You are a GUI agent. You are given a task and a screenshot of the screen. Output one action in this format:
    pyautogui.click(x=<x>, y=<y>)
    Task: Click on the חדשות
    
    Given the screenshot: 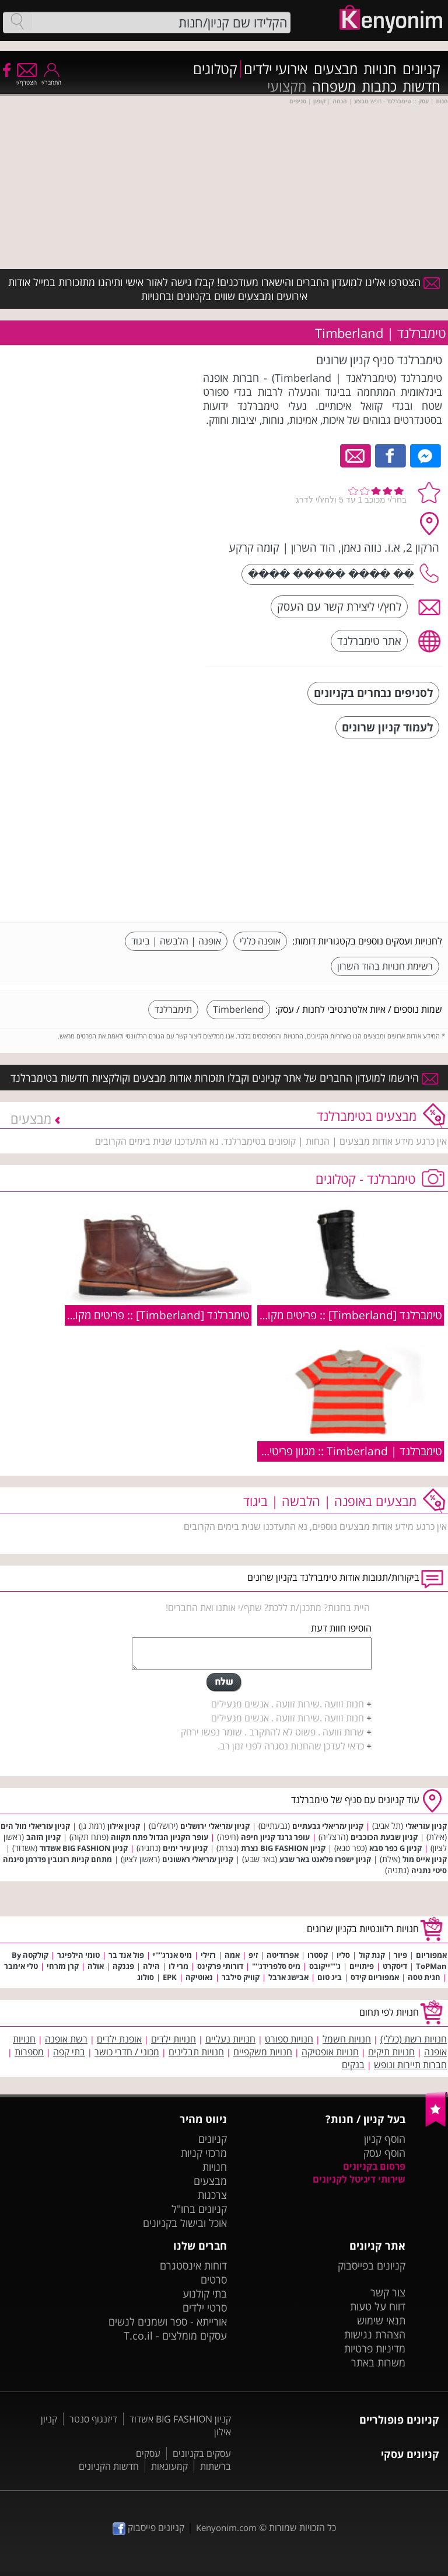 What is the action you would take?
    pyautogui.click(x=421, y=86)
    